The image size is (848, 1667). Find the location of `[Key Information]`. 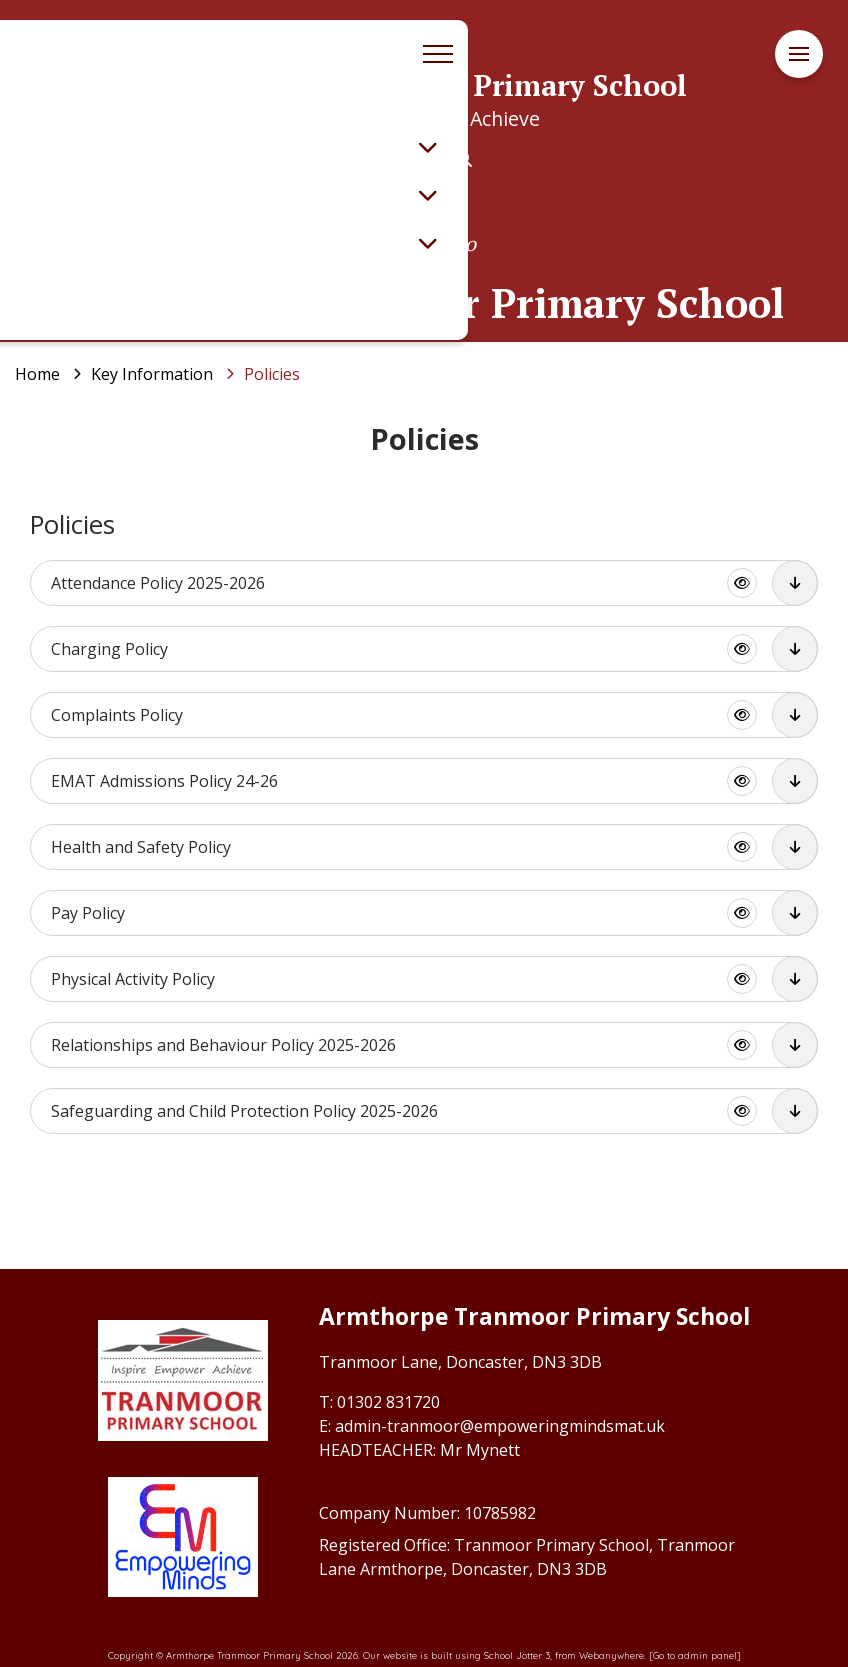

[Key Information] is located at coordinates (152, 374).